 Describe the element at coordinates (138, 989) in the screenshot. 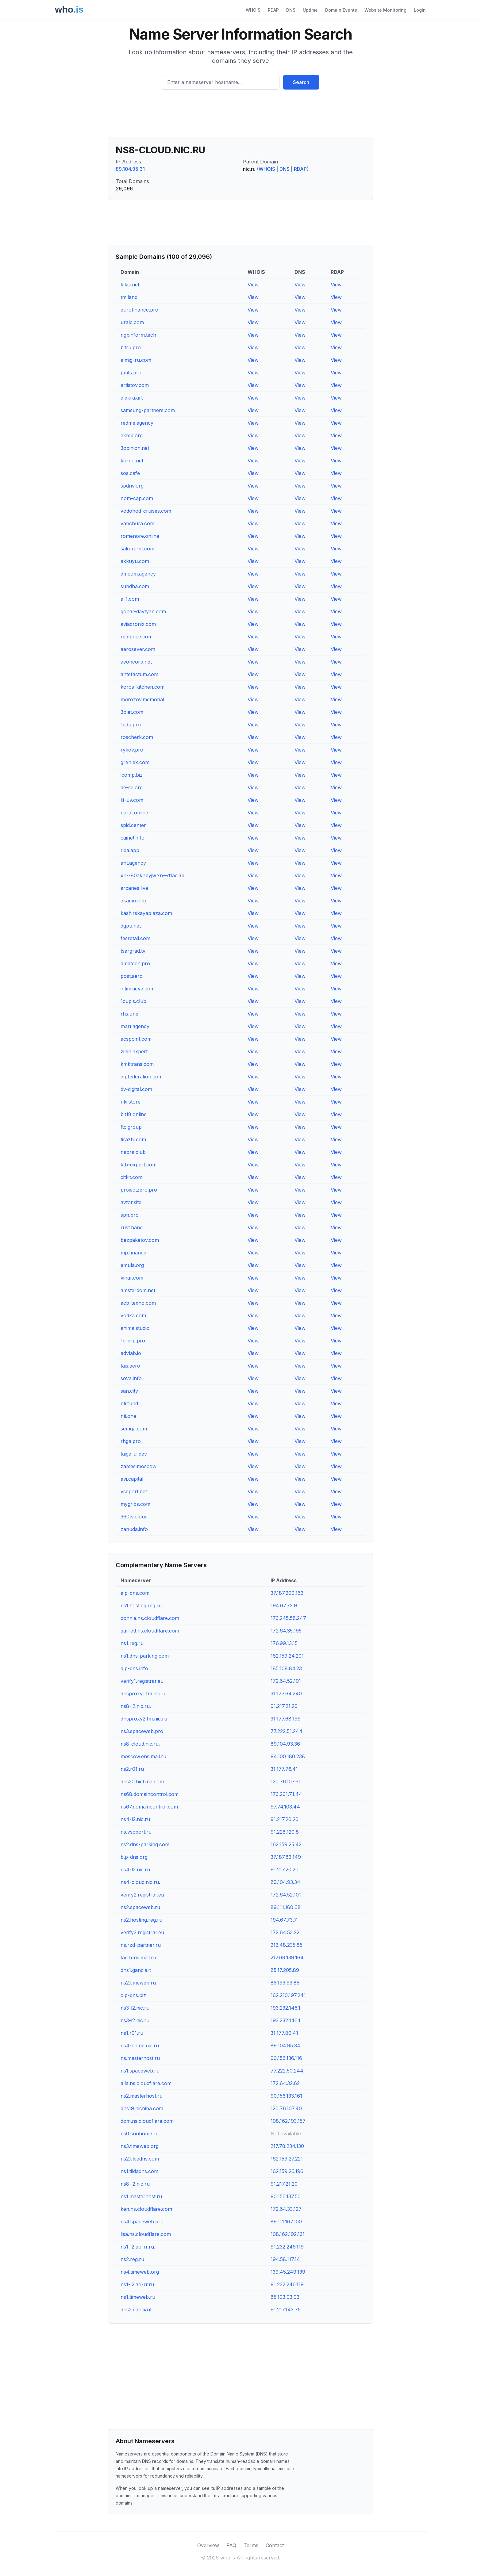

I see `intimkieva.com` at that location.